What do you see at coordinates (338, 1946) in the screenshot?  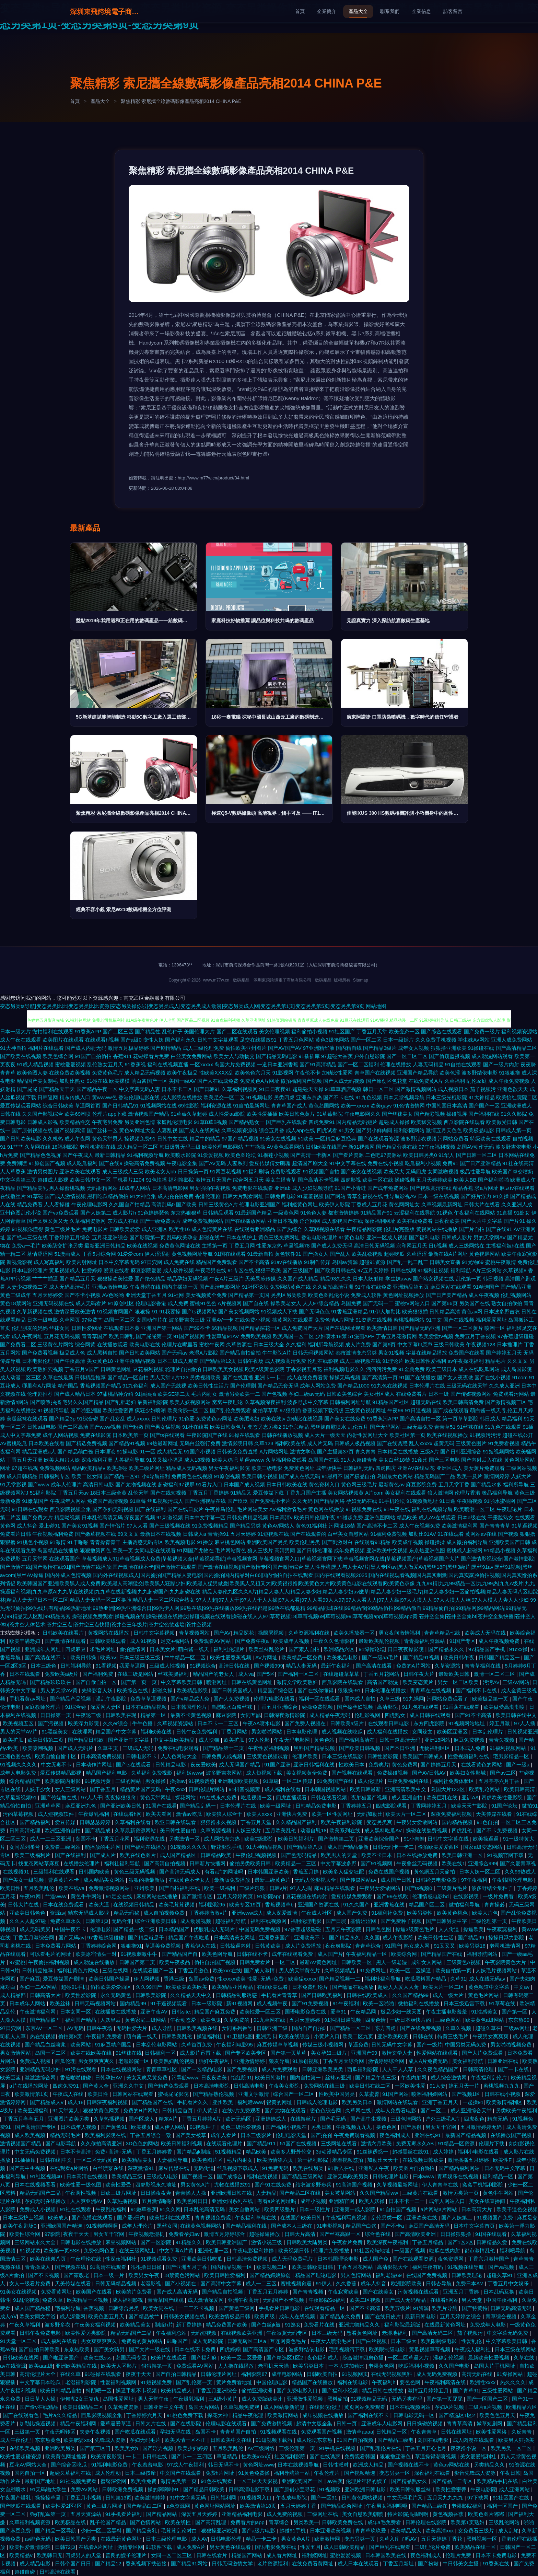 I see `夜夜爽影院` at bounding box center [338, 1946].